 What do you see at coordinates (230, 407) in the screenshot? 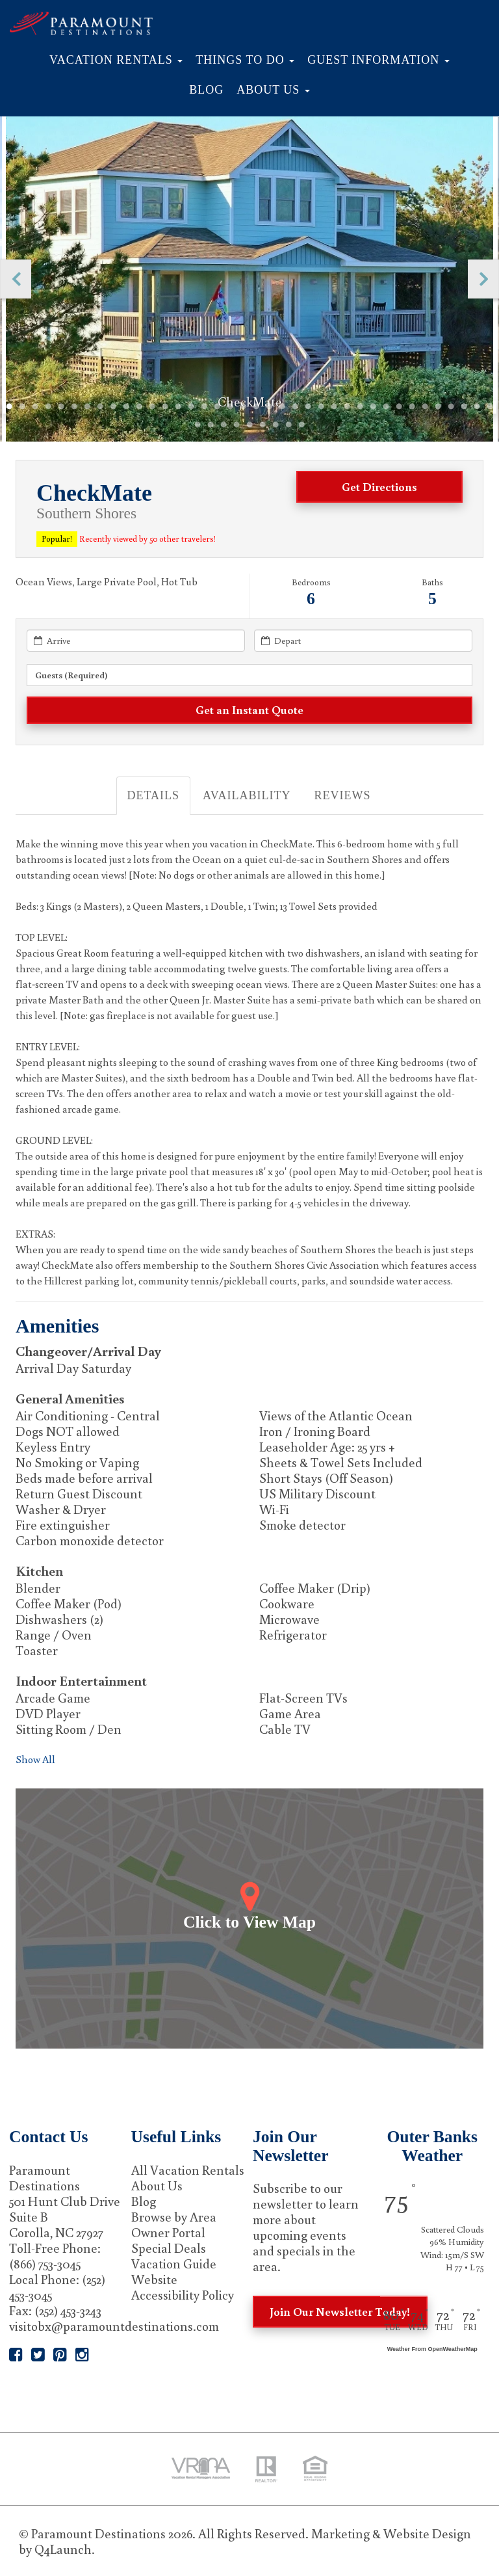
I see `18 [tab]` at bounding box center [230, 407].